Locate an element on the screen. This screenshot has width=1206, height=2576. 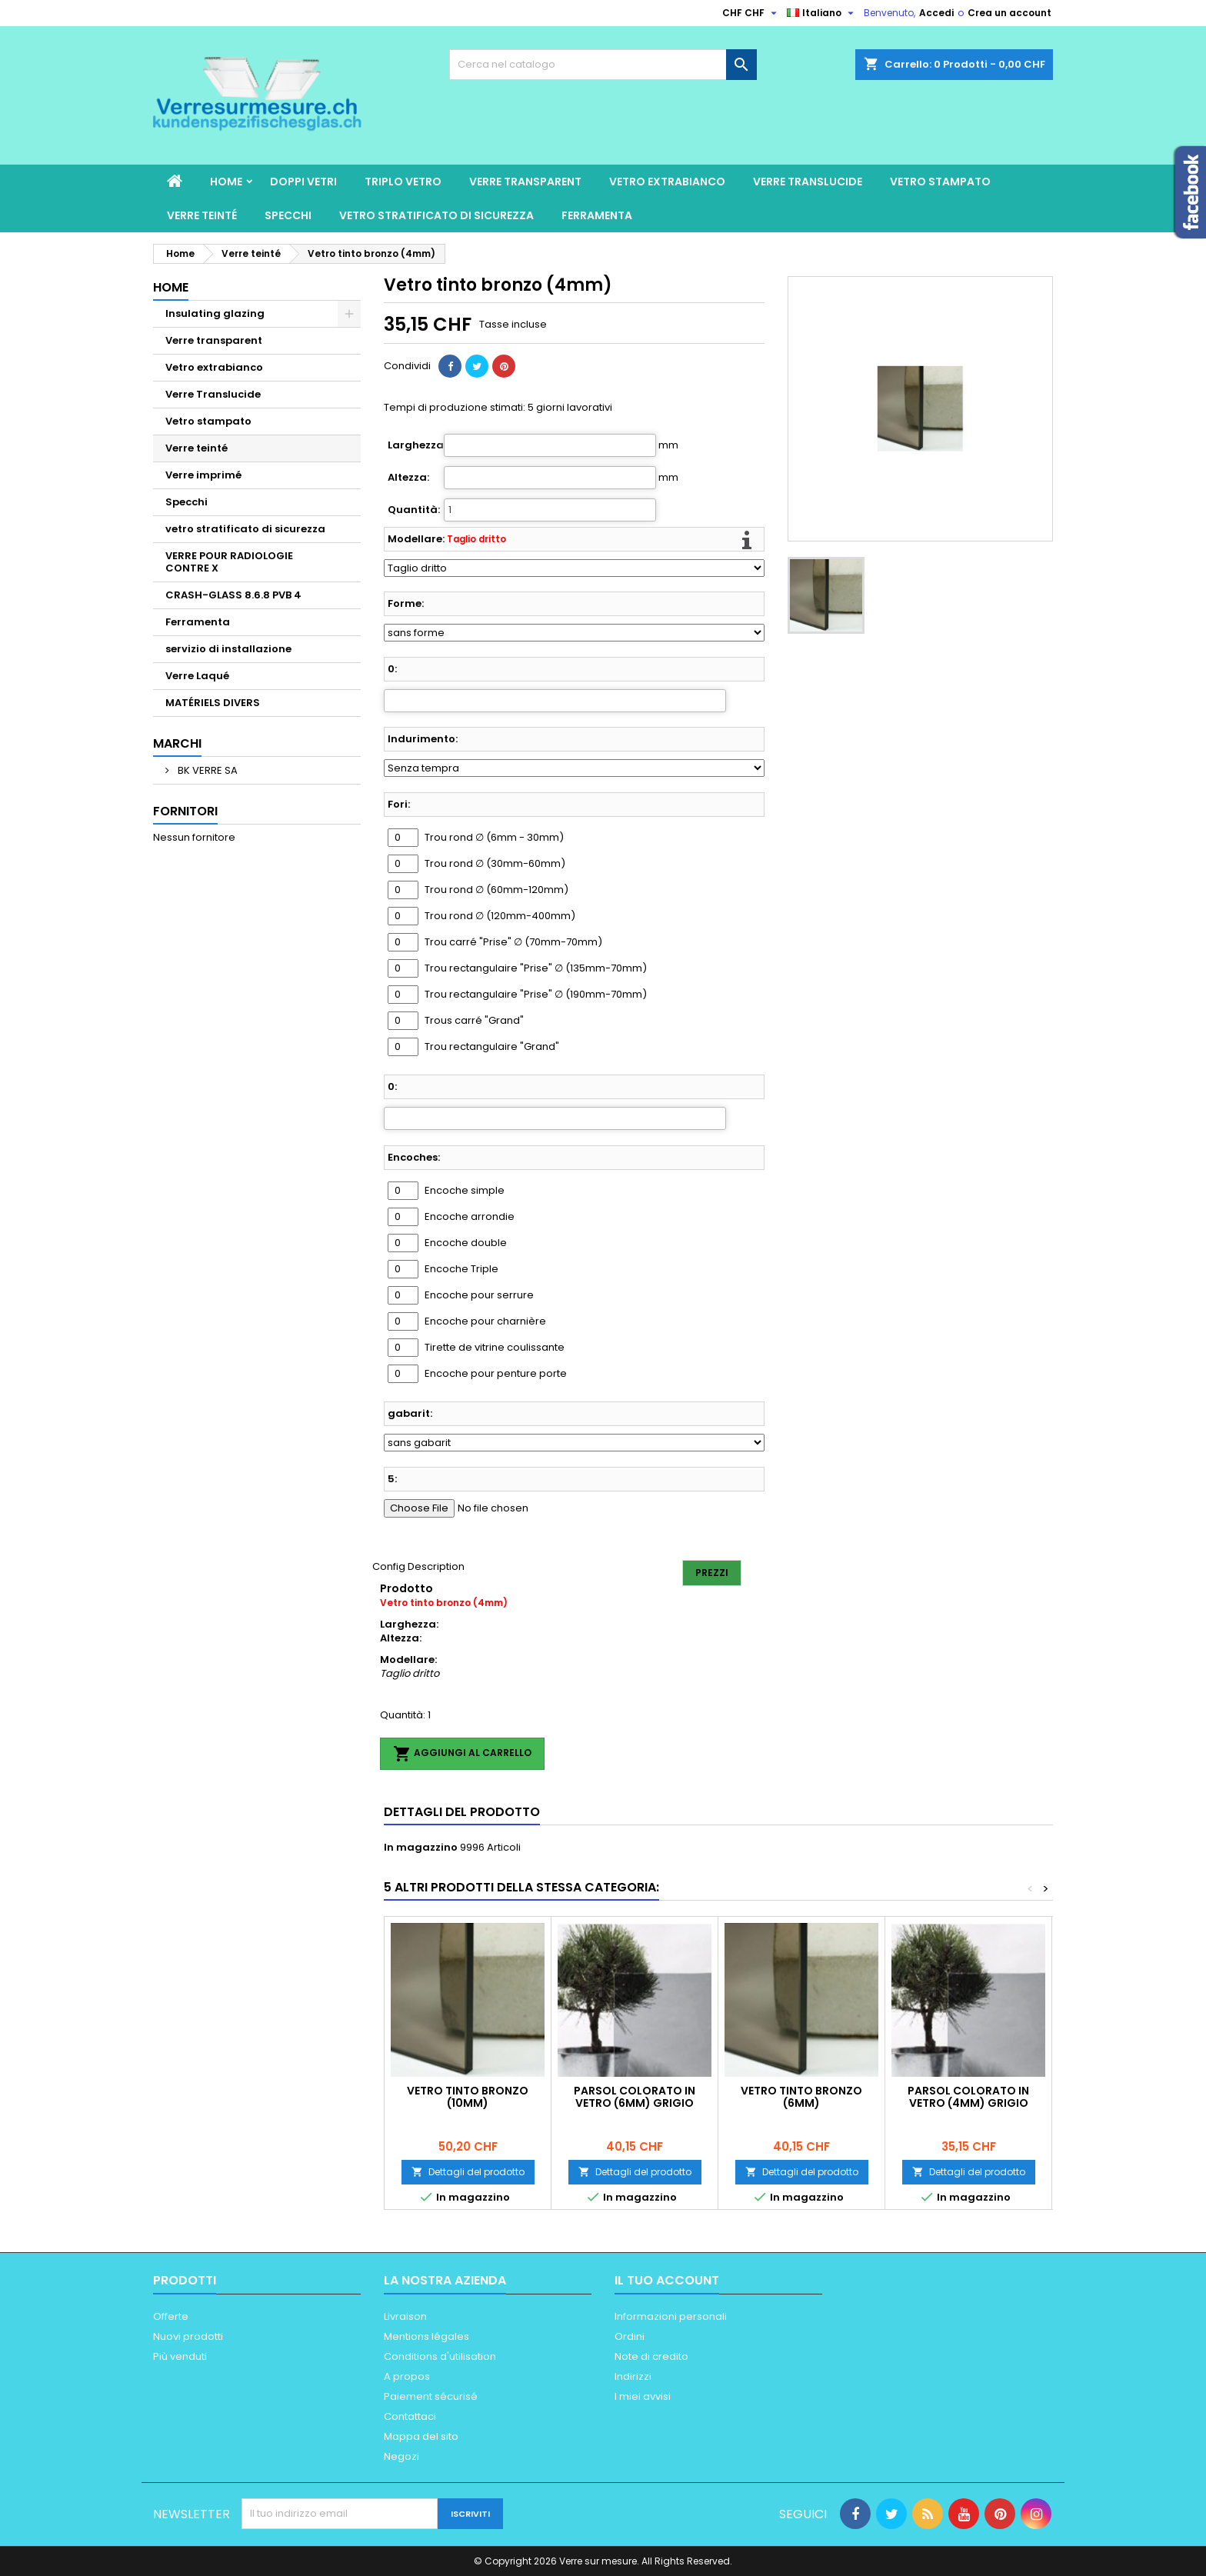
Insulating glazing is located at coordinates (215, 313).